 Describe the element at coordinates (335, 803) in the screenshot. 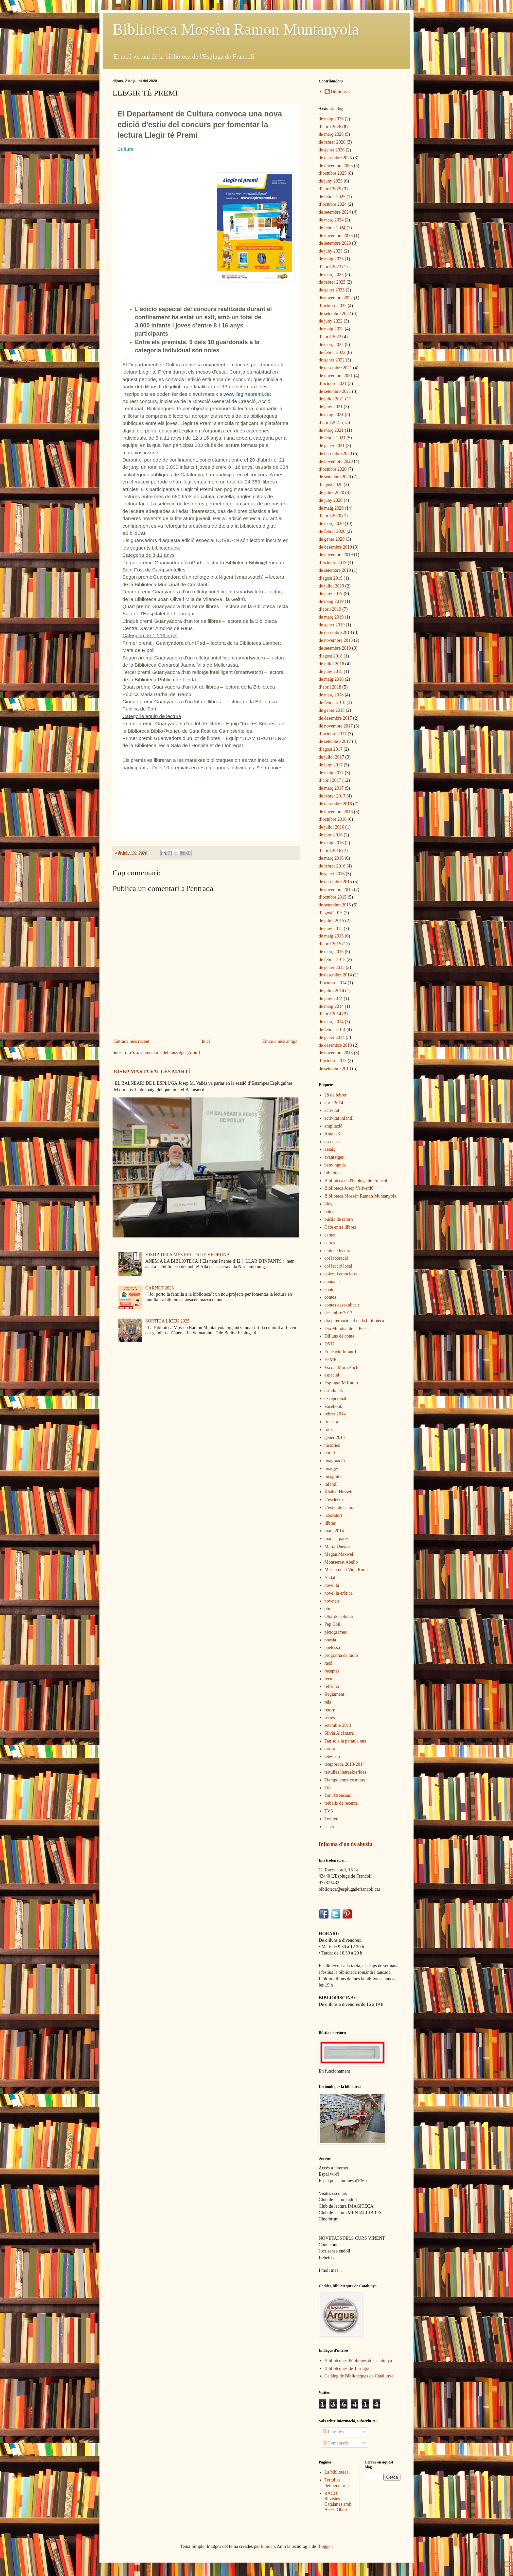

I see `de desembre 2016` at that location.